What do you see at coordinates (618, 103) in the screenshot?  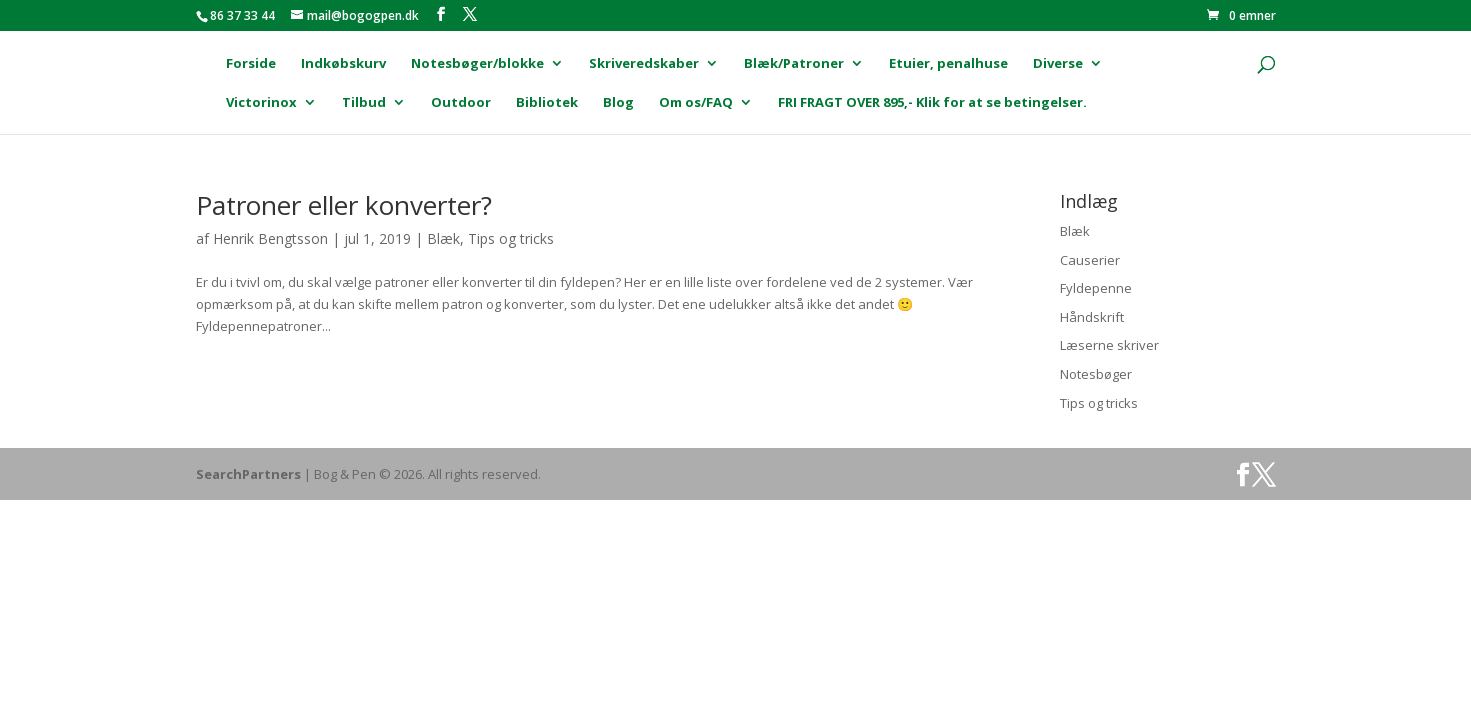 I see `Blog` at bounding box center [618, 103].